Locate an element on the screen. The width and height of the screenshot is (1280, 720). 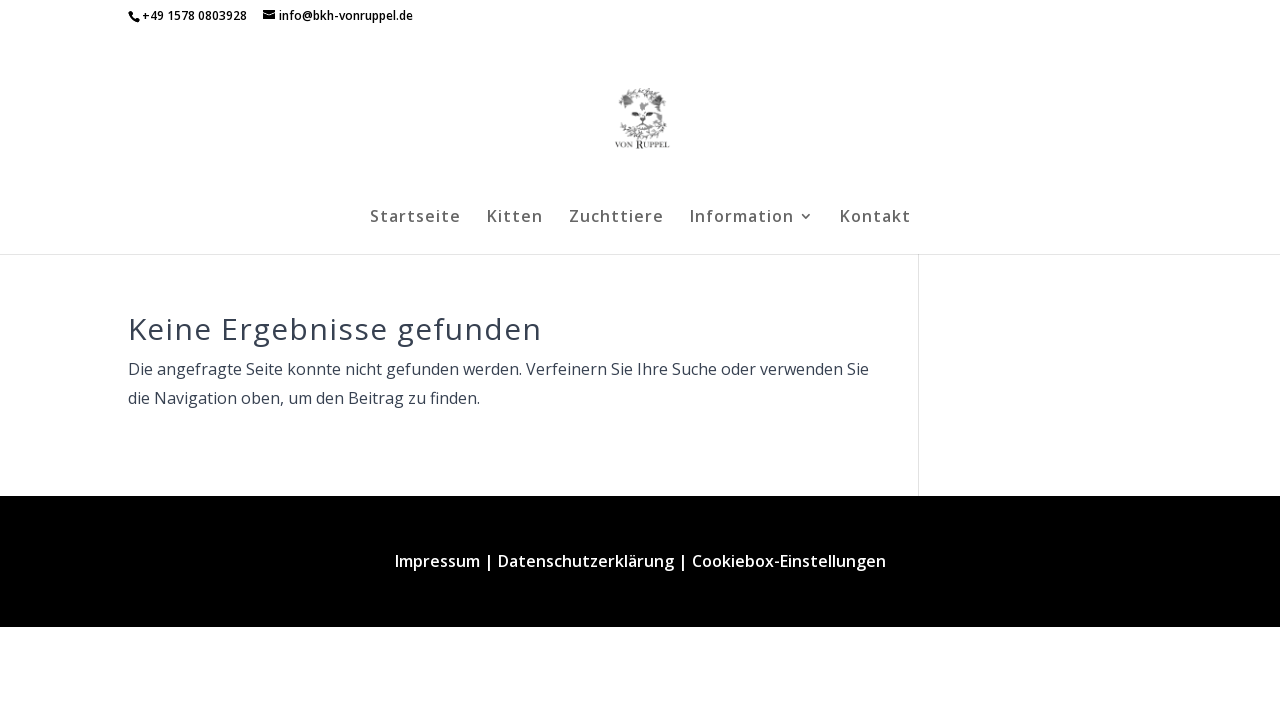
Datenschutzerklärung is located at coordinates (586, 561).